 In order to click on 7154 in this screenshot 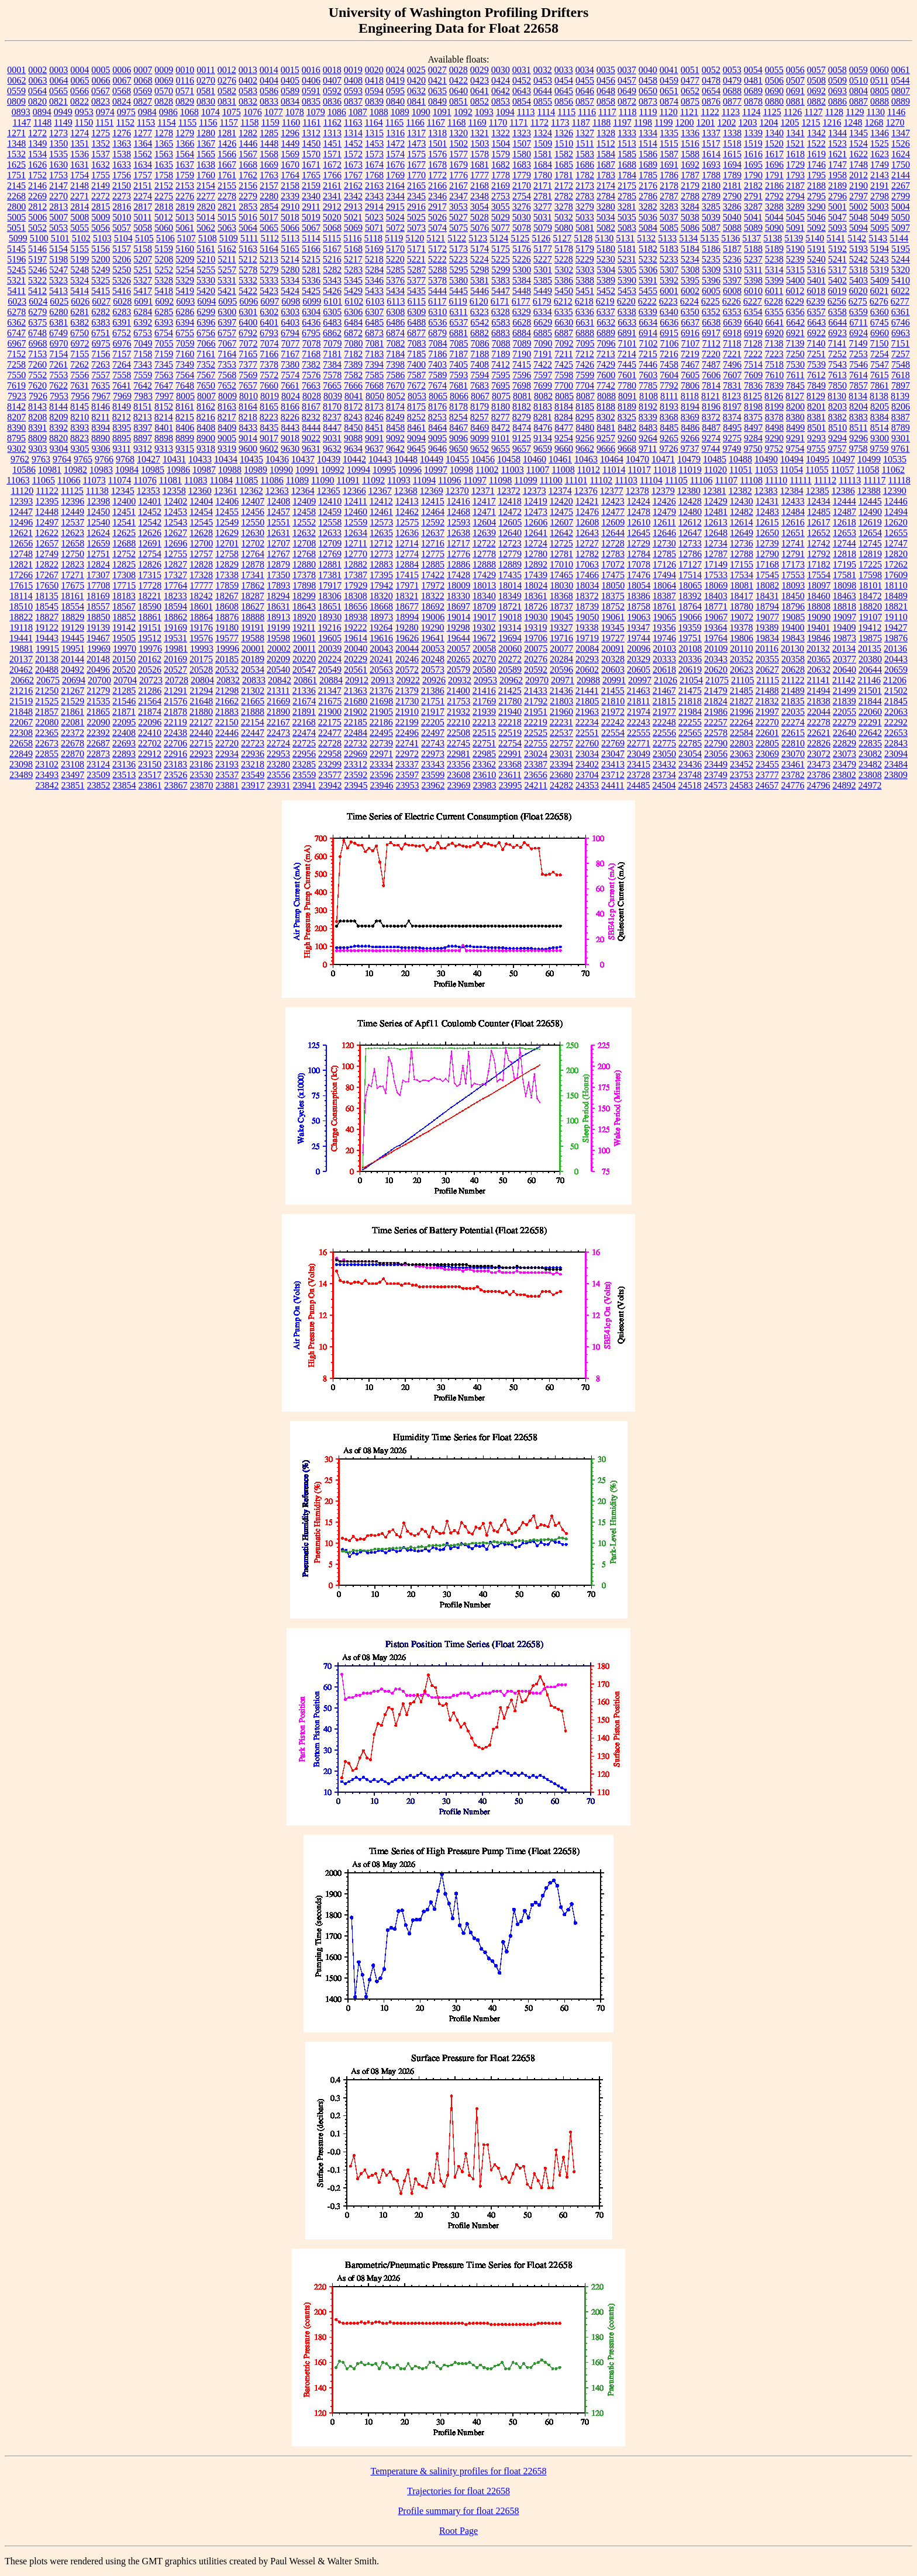, I will do `click(58, 354)`.